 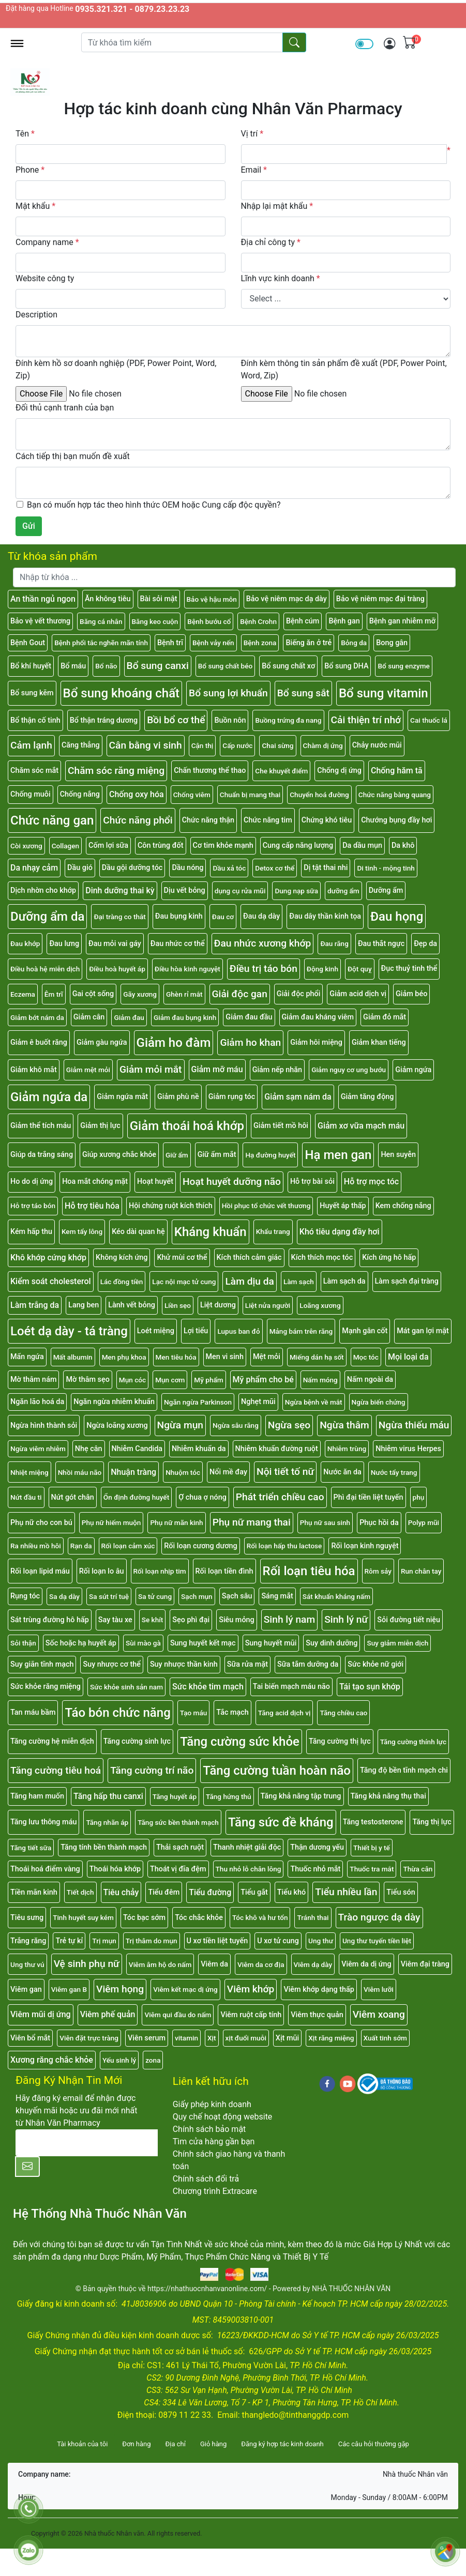 What do you see at coordinates (313, 1402) in the screenshot?
I see `Ngừa bệnh về mắt` at bounding box center [313, 1402].